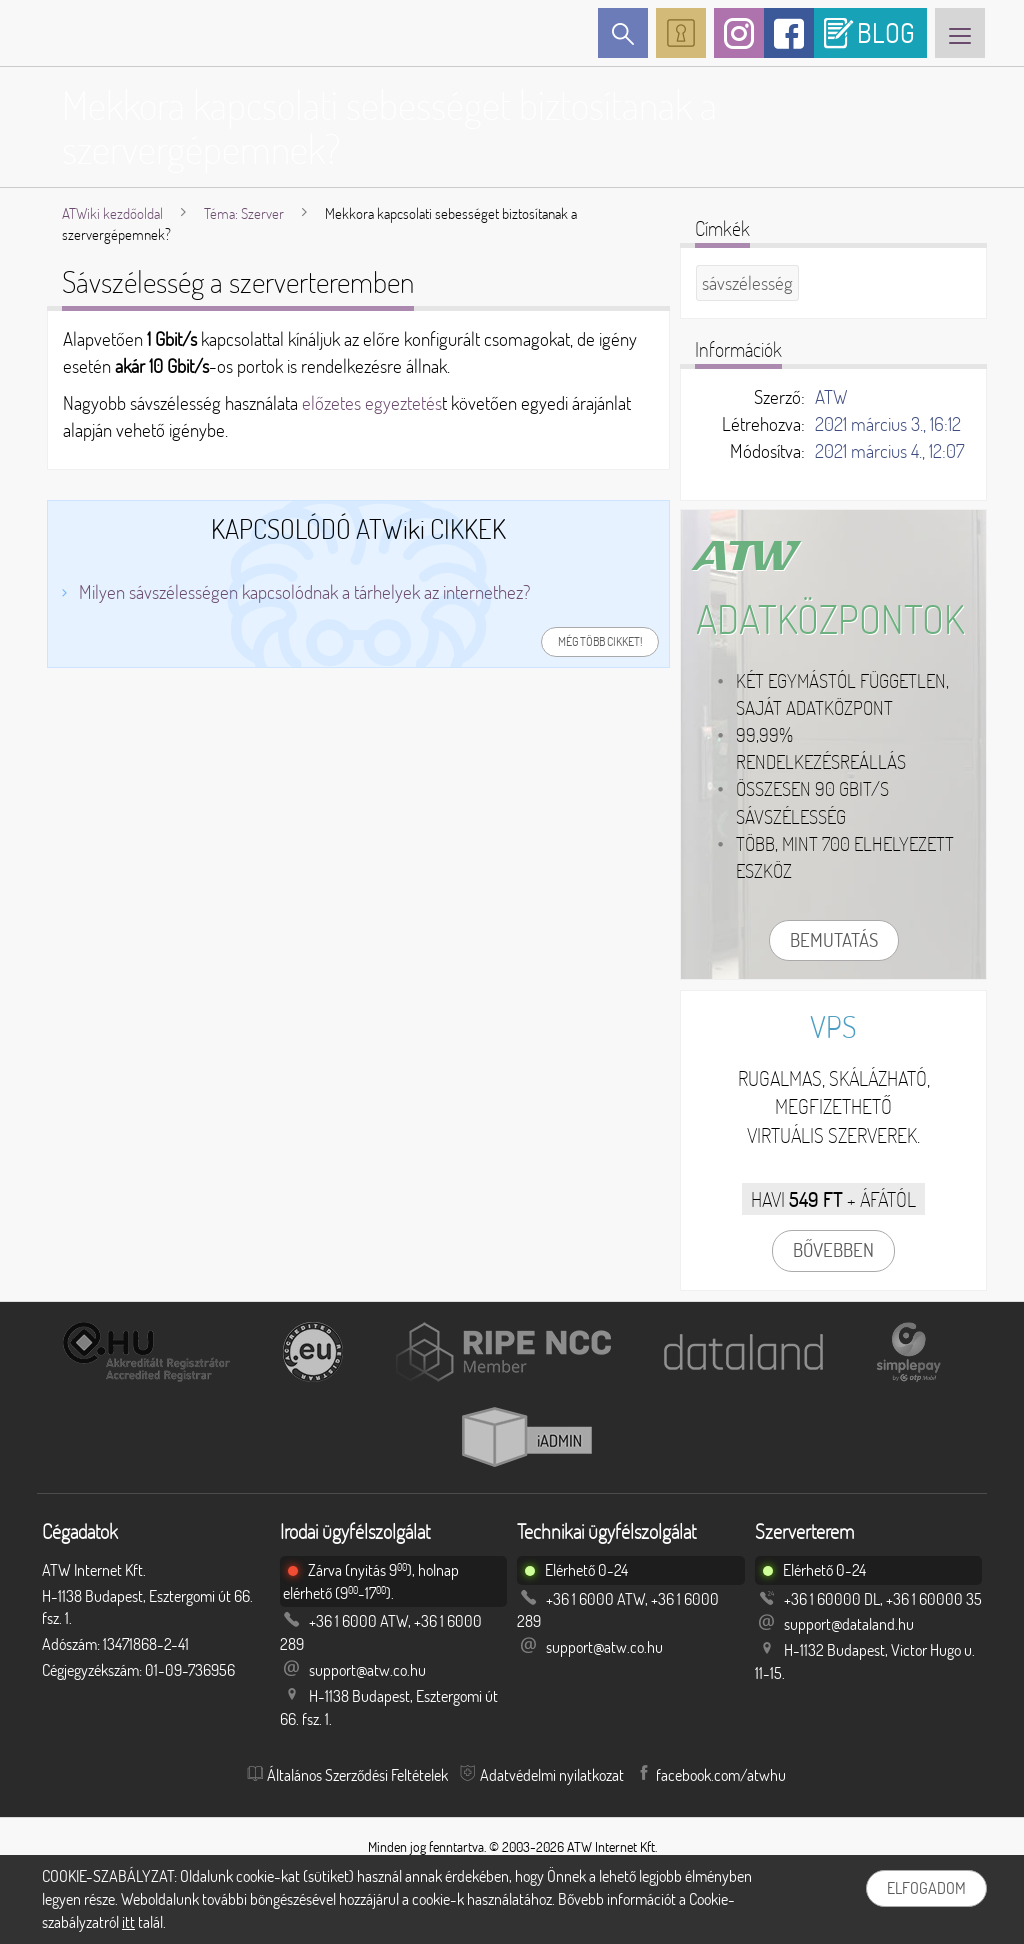 The height and width of the screenshot is (1944, 1024). What do you see at coordinates (600, 641) in the screenshot?
I see `Még több cikket!` at bounding box center [600, 641].